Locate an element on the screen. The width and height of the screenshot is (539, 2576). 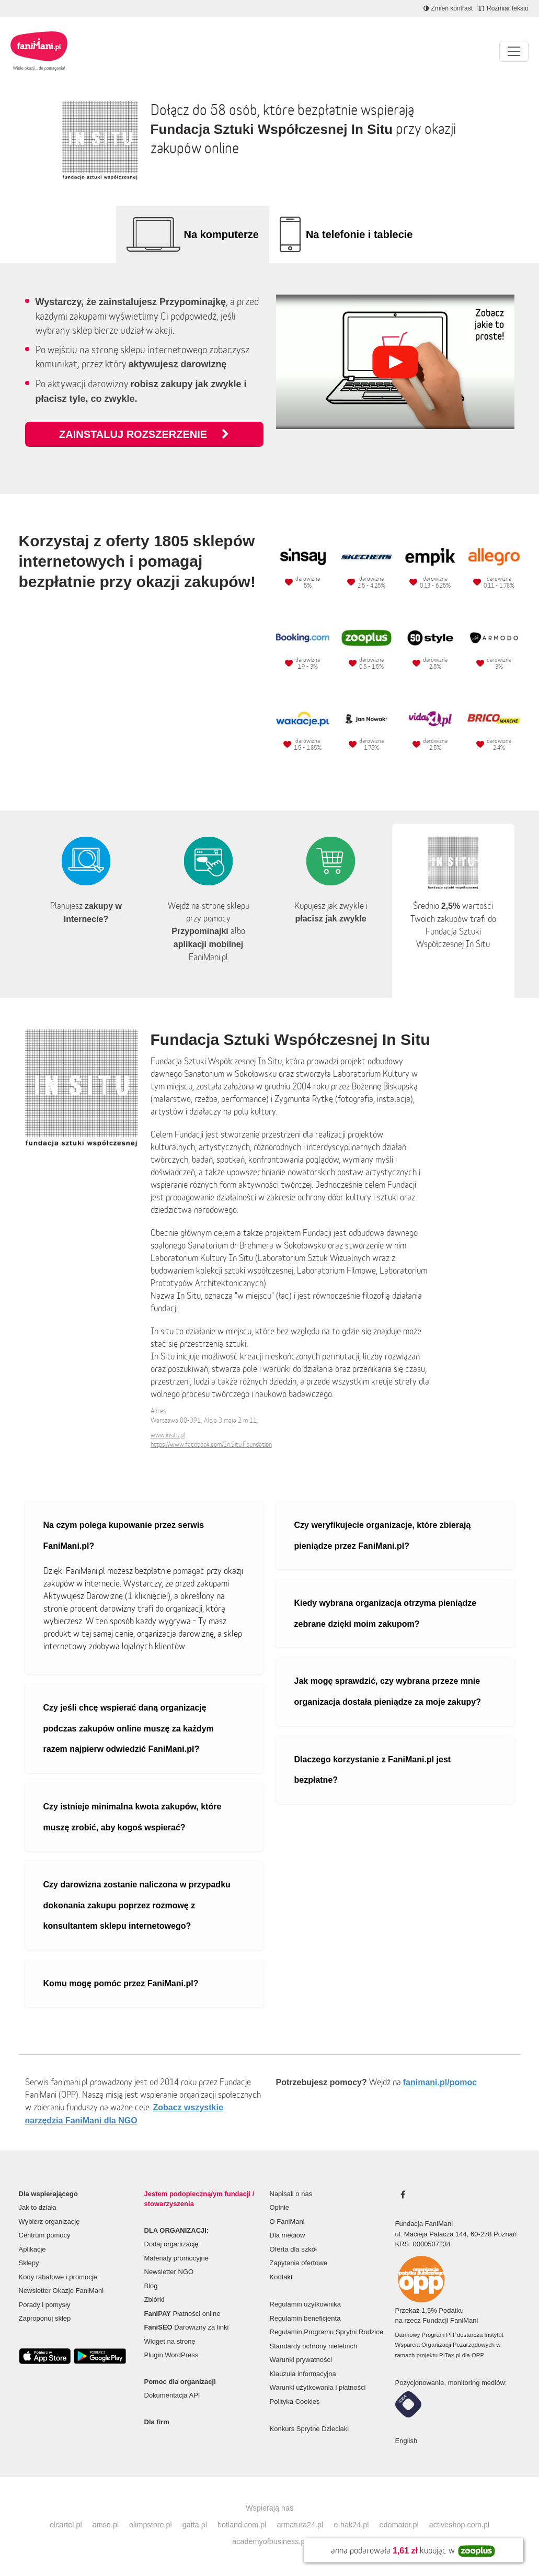
amso.pl is located at coordinates (106, 2525).